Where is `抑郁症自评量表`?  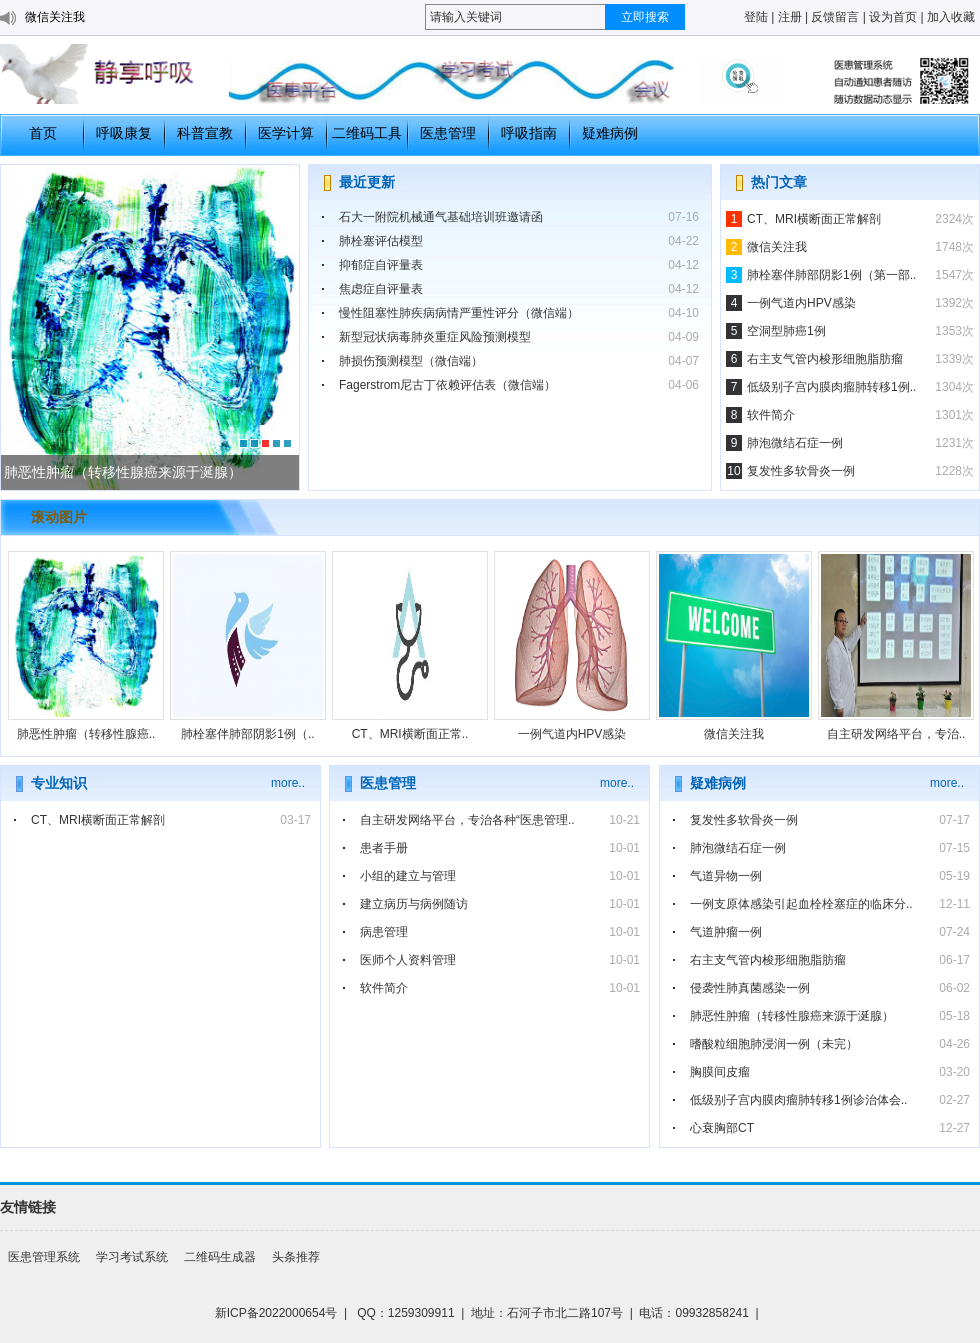
抑郁症自评量表 is located at coordinates (381, 265).